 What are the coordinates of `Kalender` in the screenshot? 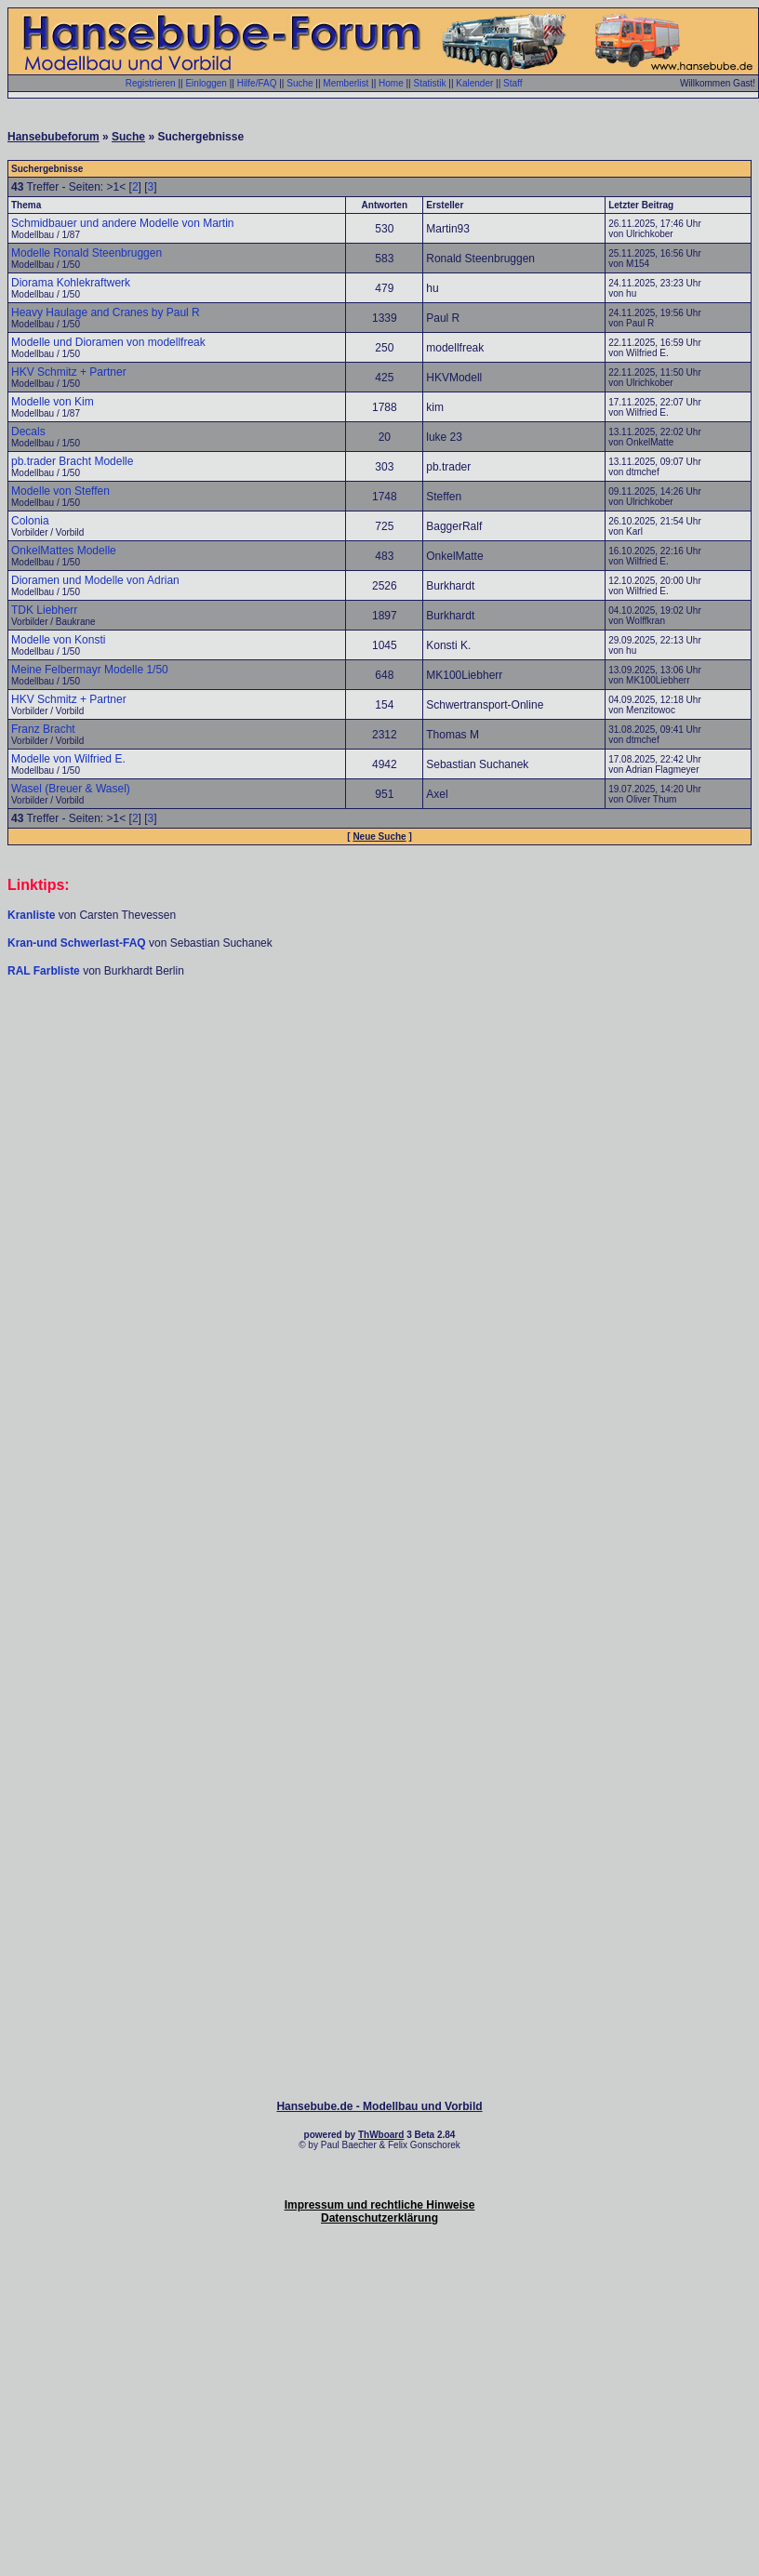 It's located at (474, 83).